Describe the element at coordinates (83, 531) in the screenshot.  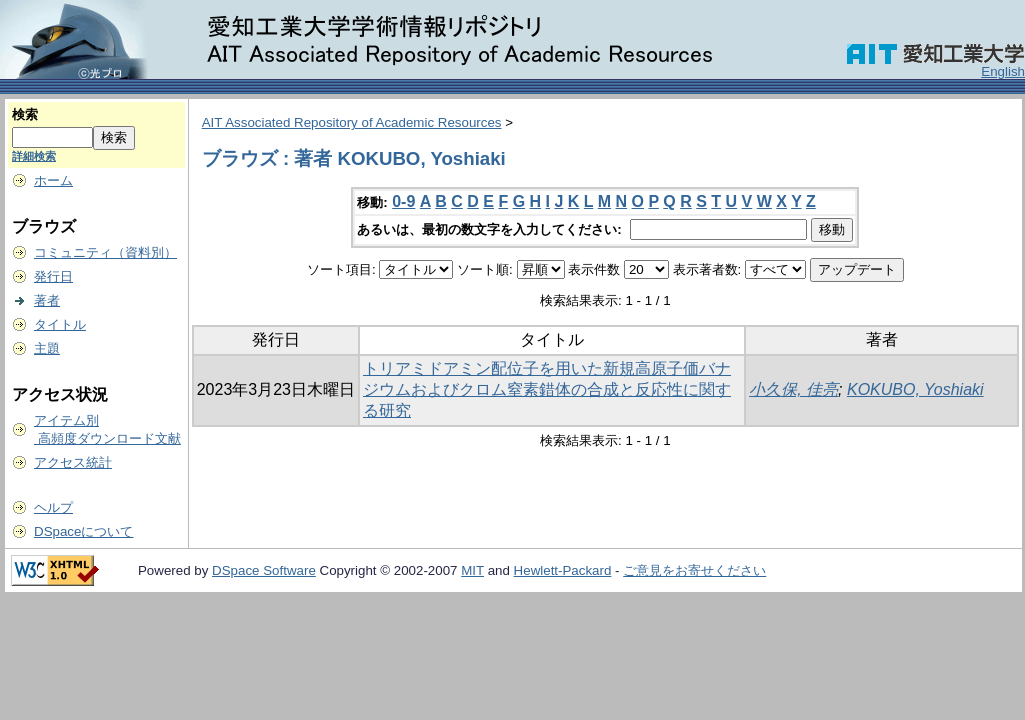
I see `DSpaceについて` at that location.